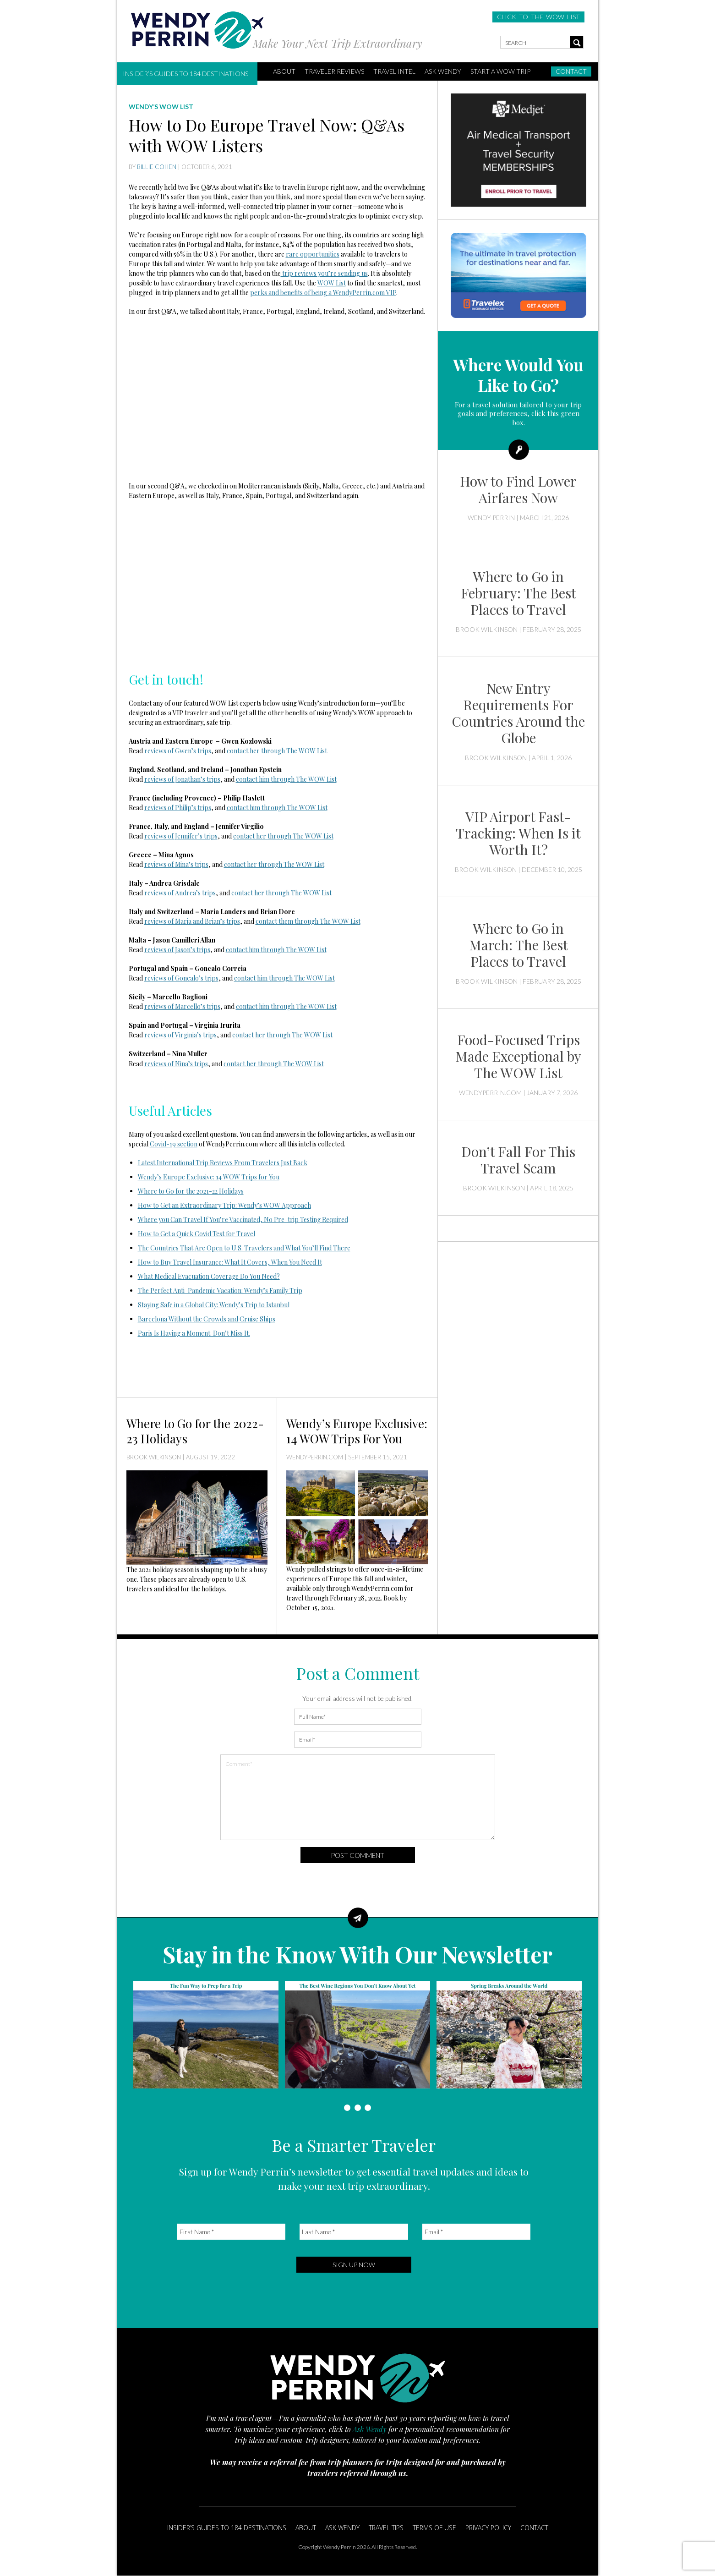 Image resolution: width=715 pixels, height=2576 pixels. What do you see at coordinates (196, 1233) in the screenshot?
I see `How to Get a Quick Covid Test for Travel` at bounding box center [196, 1233].